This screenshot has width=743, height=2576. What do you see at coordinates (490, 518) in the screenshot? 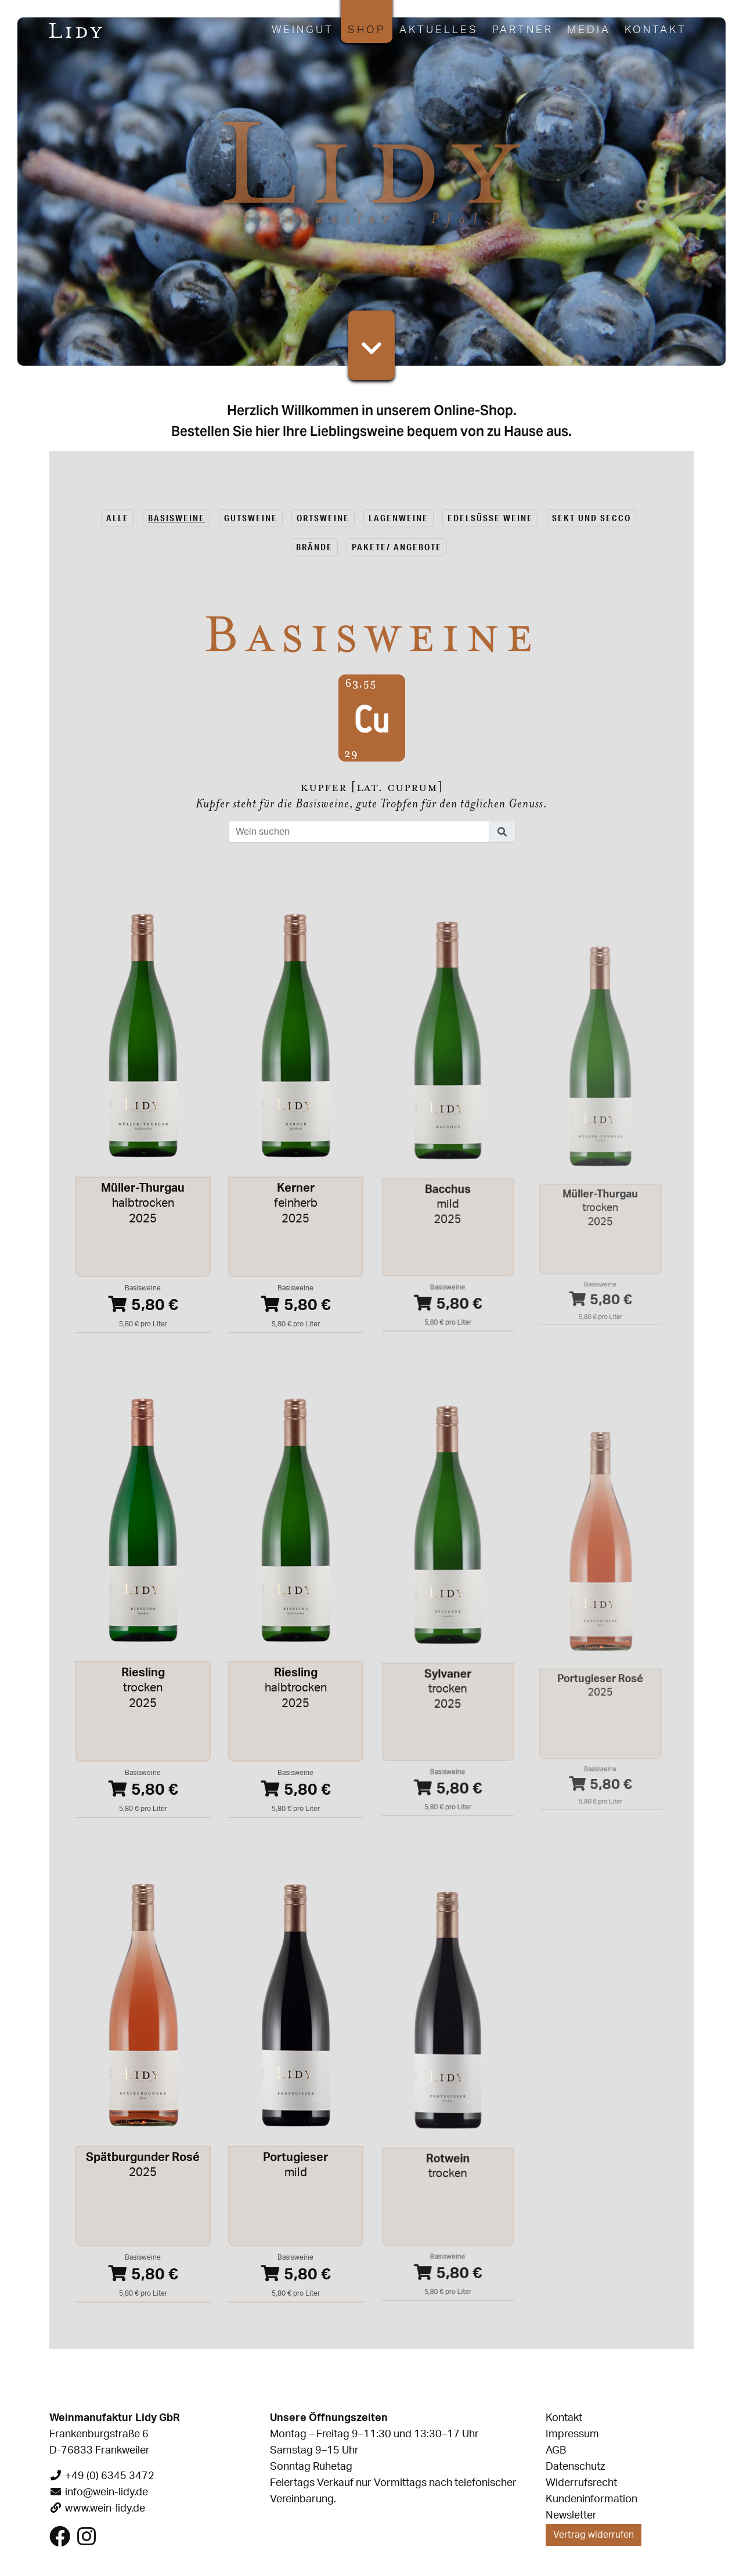
I see `Edelsüsse Weine` at bounding box center [490, 518].